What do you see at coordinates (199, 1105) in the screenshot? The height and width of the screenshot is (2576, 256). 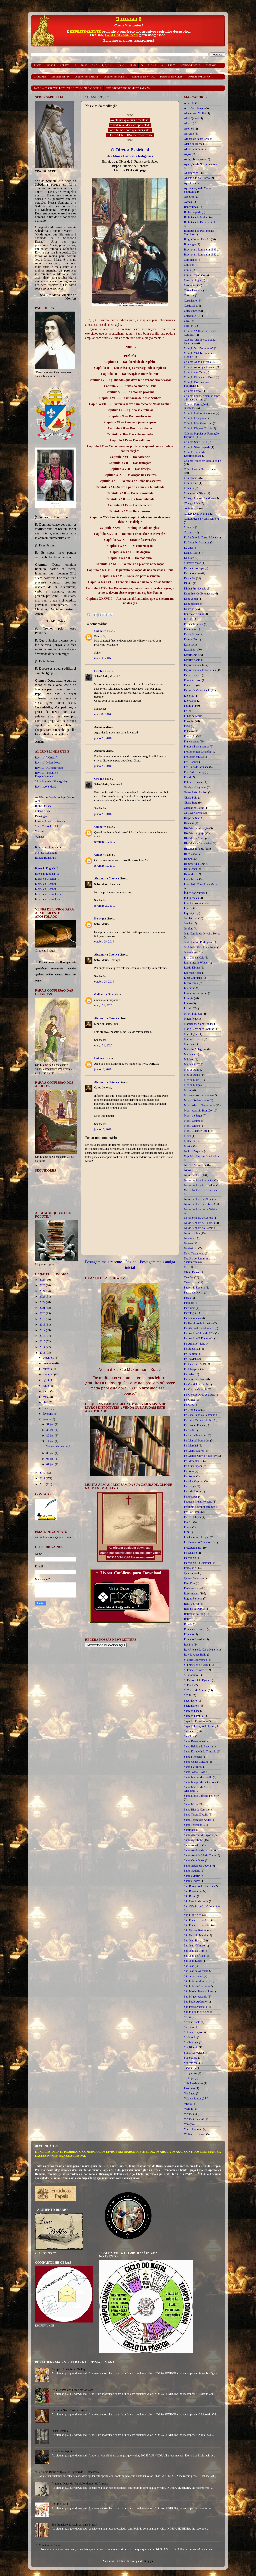 I see `Mons. Álvaro Negromonte` at bounding box center [199, 1105].